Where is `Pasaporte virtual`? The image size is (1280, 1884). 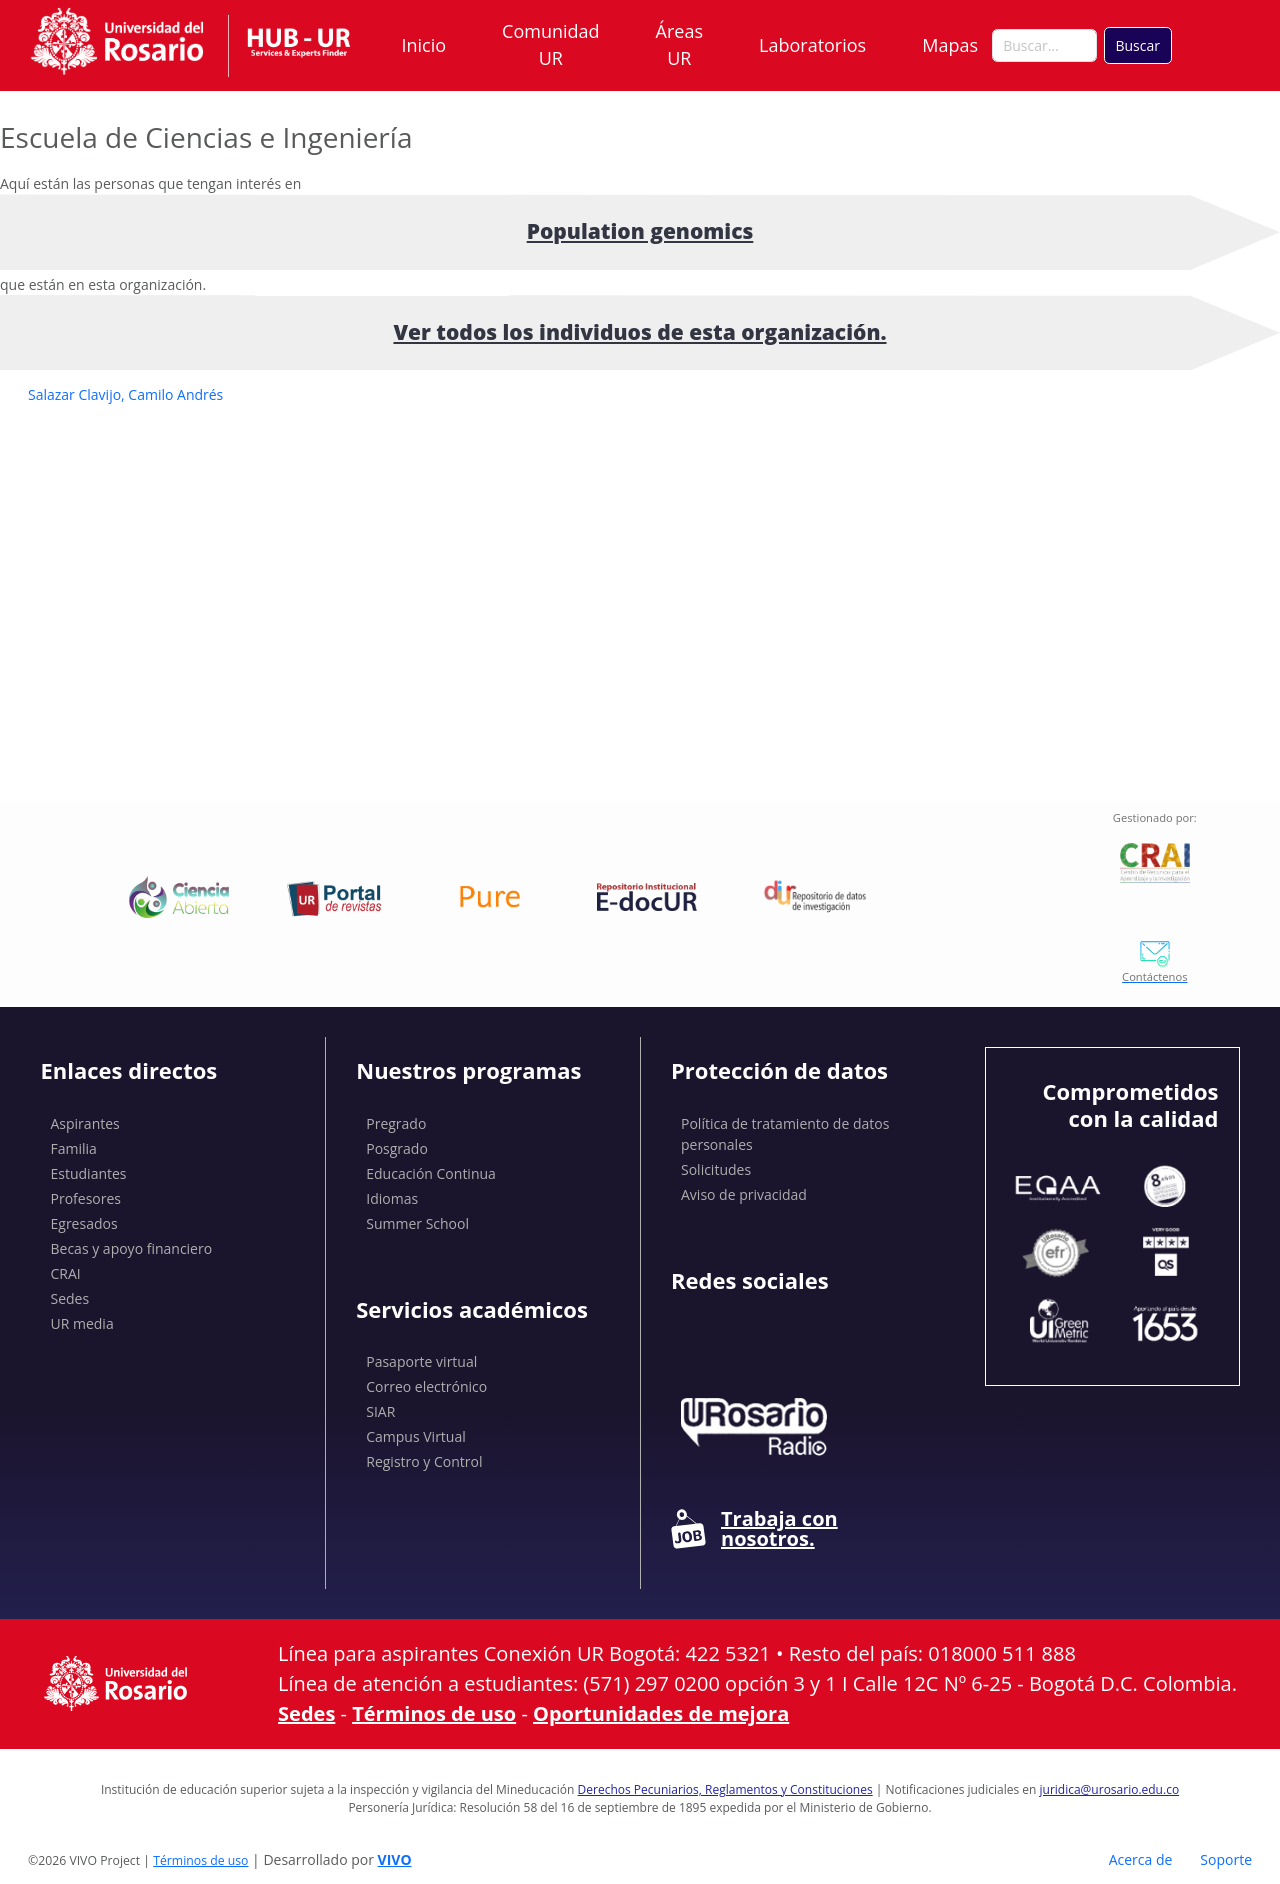 Pasaporte virtual is located at coordinates (421, 1361).